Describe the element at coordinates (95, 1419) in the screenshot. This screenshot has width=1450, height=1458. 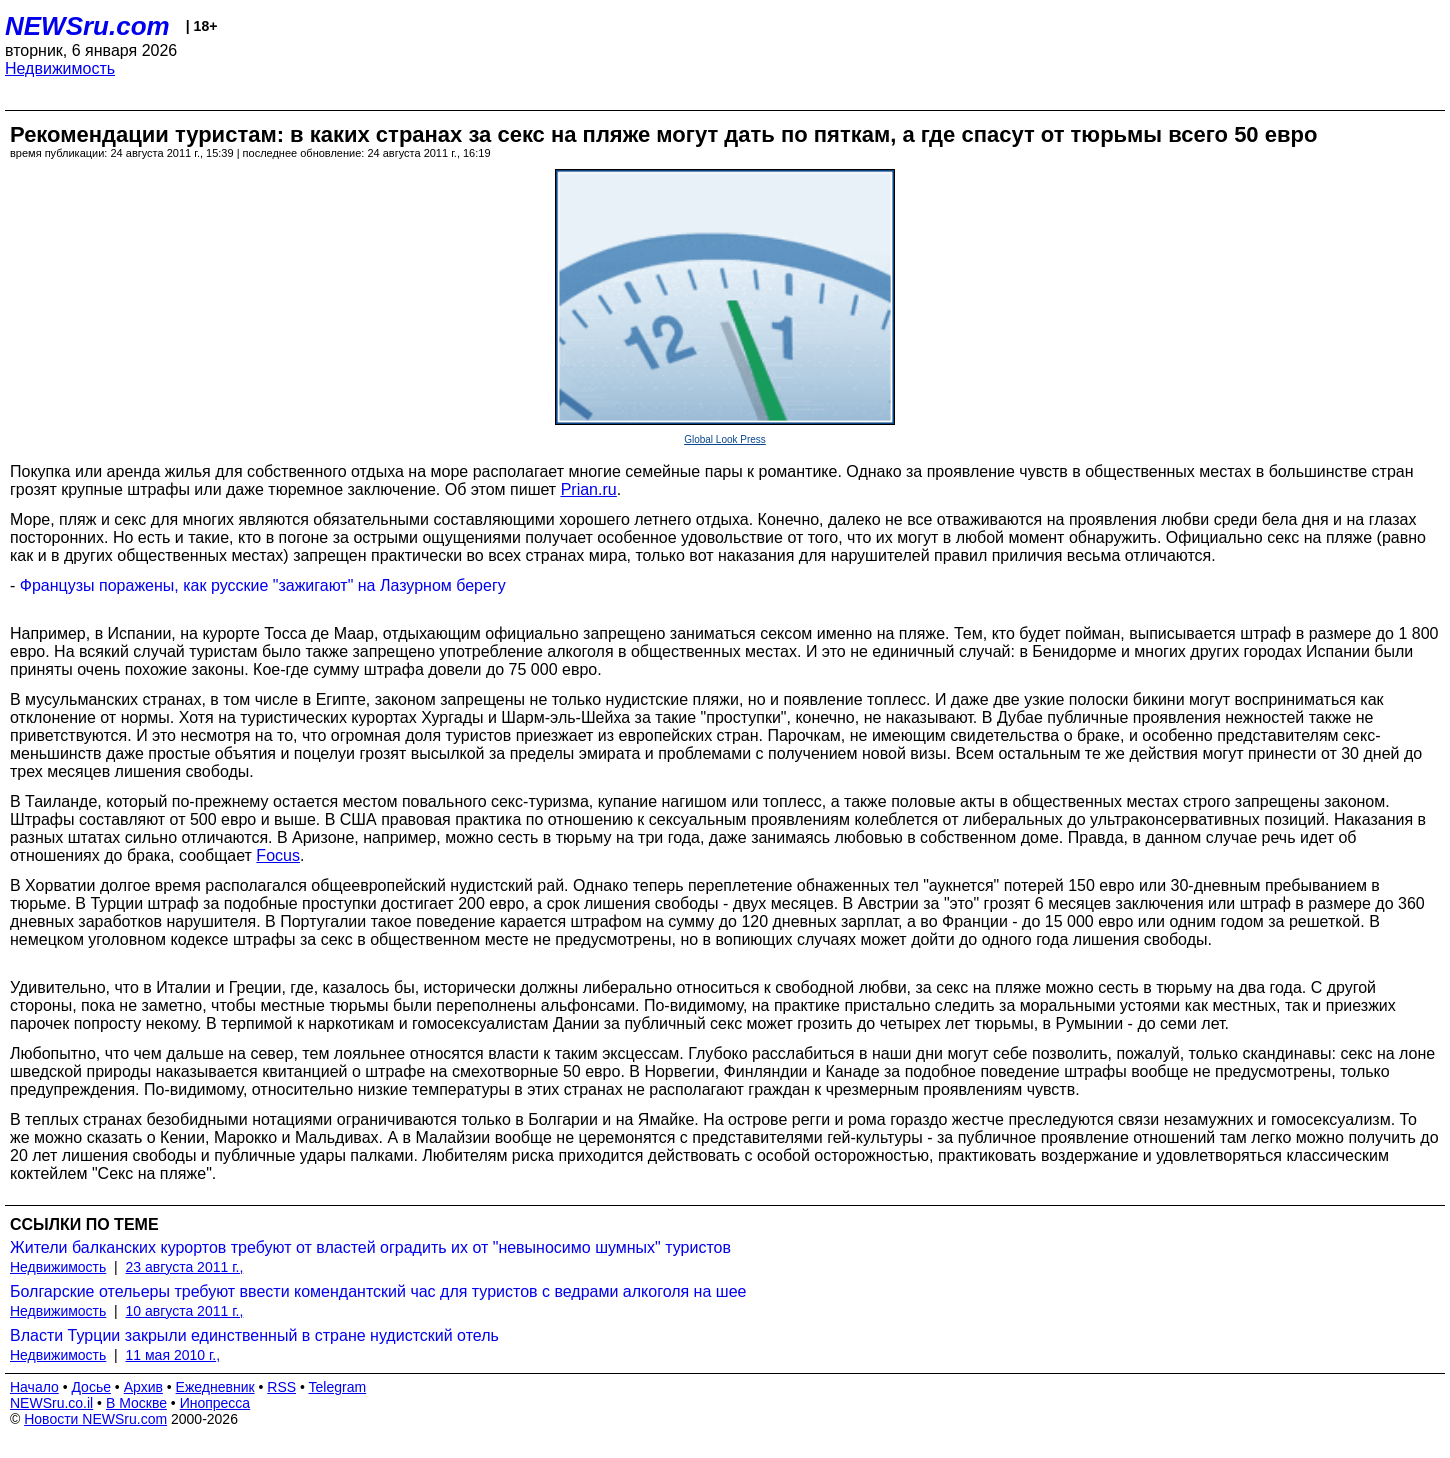
I see `Новости NEWSru.com` at that location.